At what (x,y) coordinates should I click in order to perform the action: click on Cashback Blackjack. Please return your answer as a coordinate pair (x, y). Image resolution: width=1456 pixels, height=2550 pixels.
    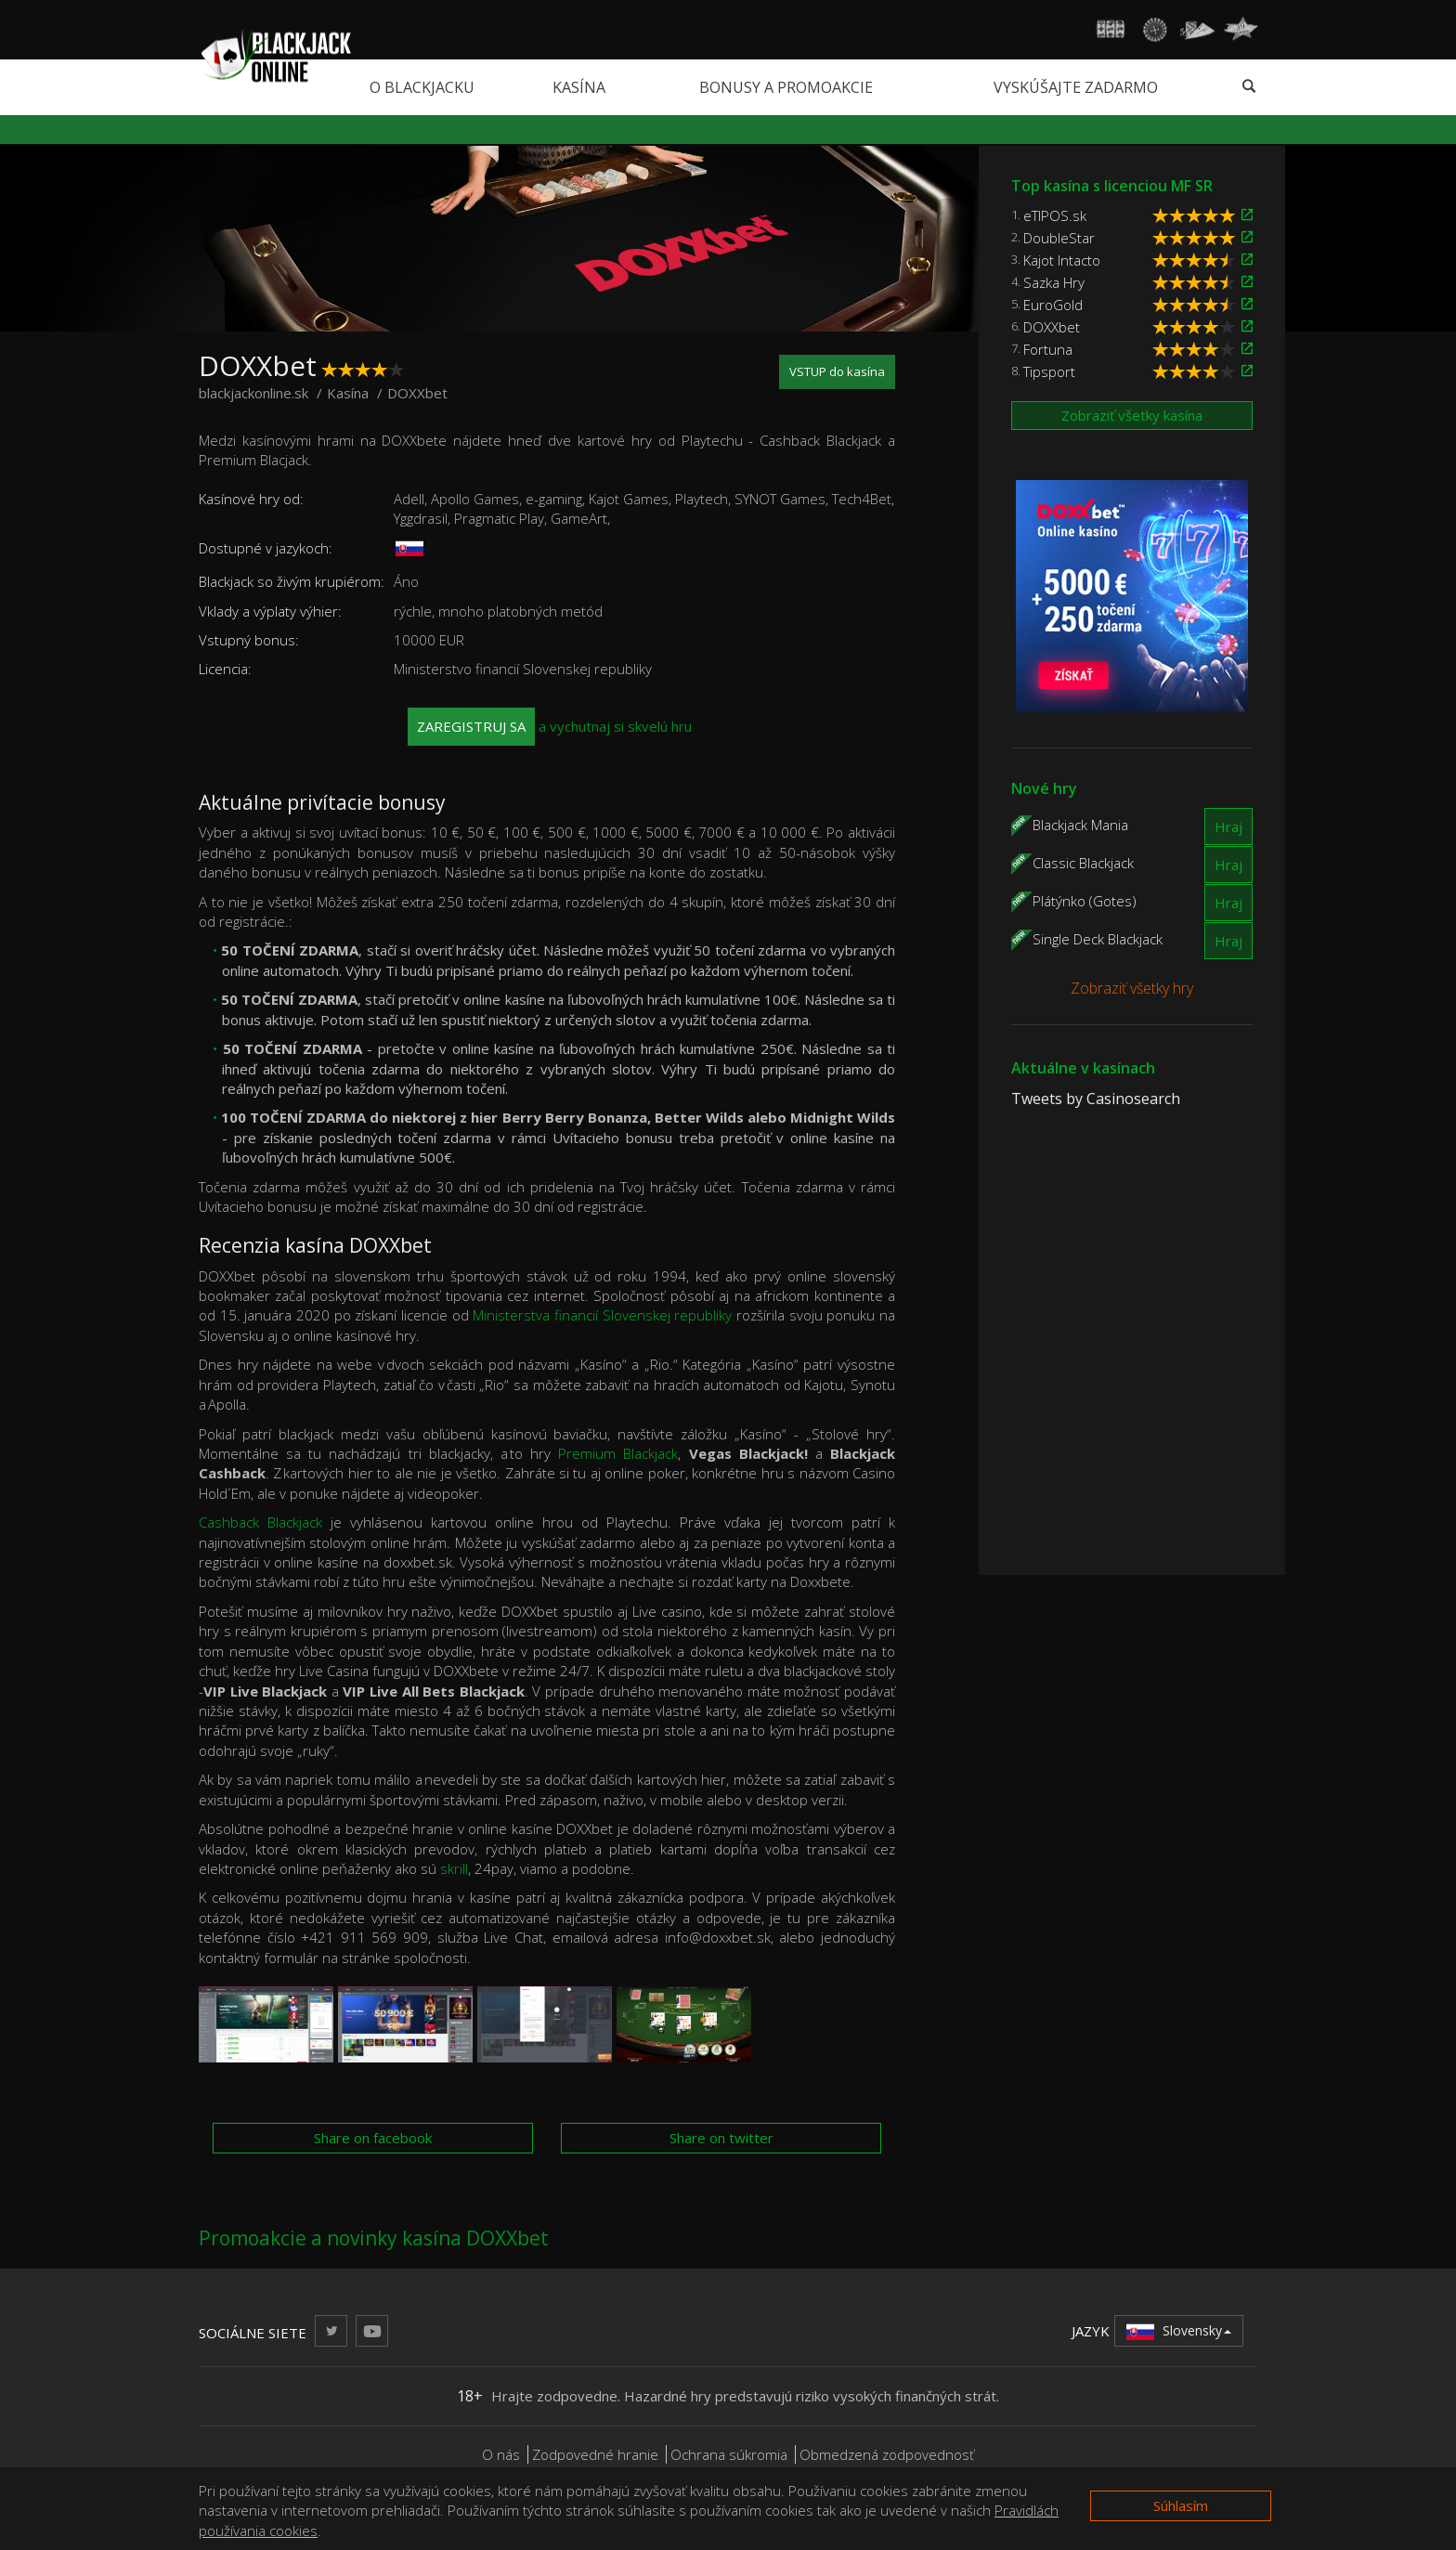
    Looking at the image, I should click on (260, 1522).